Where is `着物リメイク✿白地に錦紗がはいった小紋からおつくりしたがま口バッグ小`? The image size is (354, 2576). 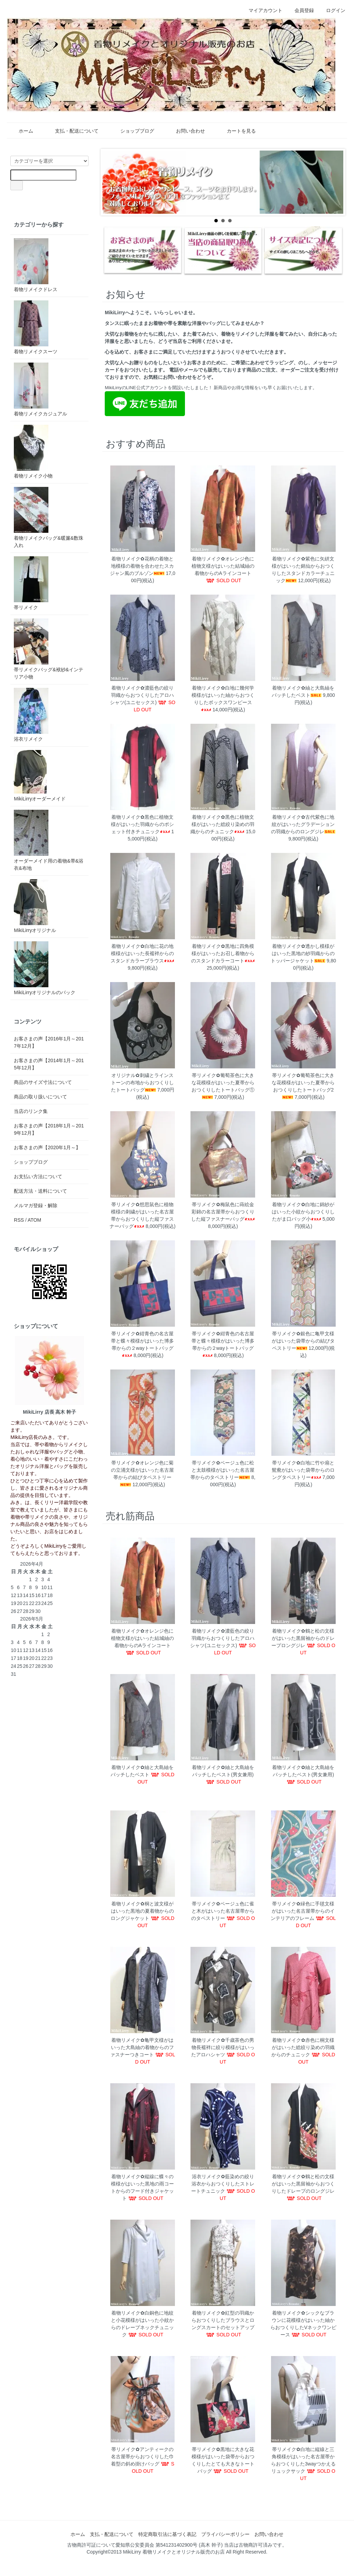 着物リメイク✿白地に錦紗がはいった小紋からおつくりしたがま口バッグ小 is located at coordinates (303, 1212).